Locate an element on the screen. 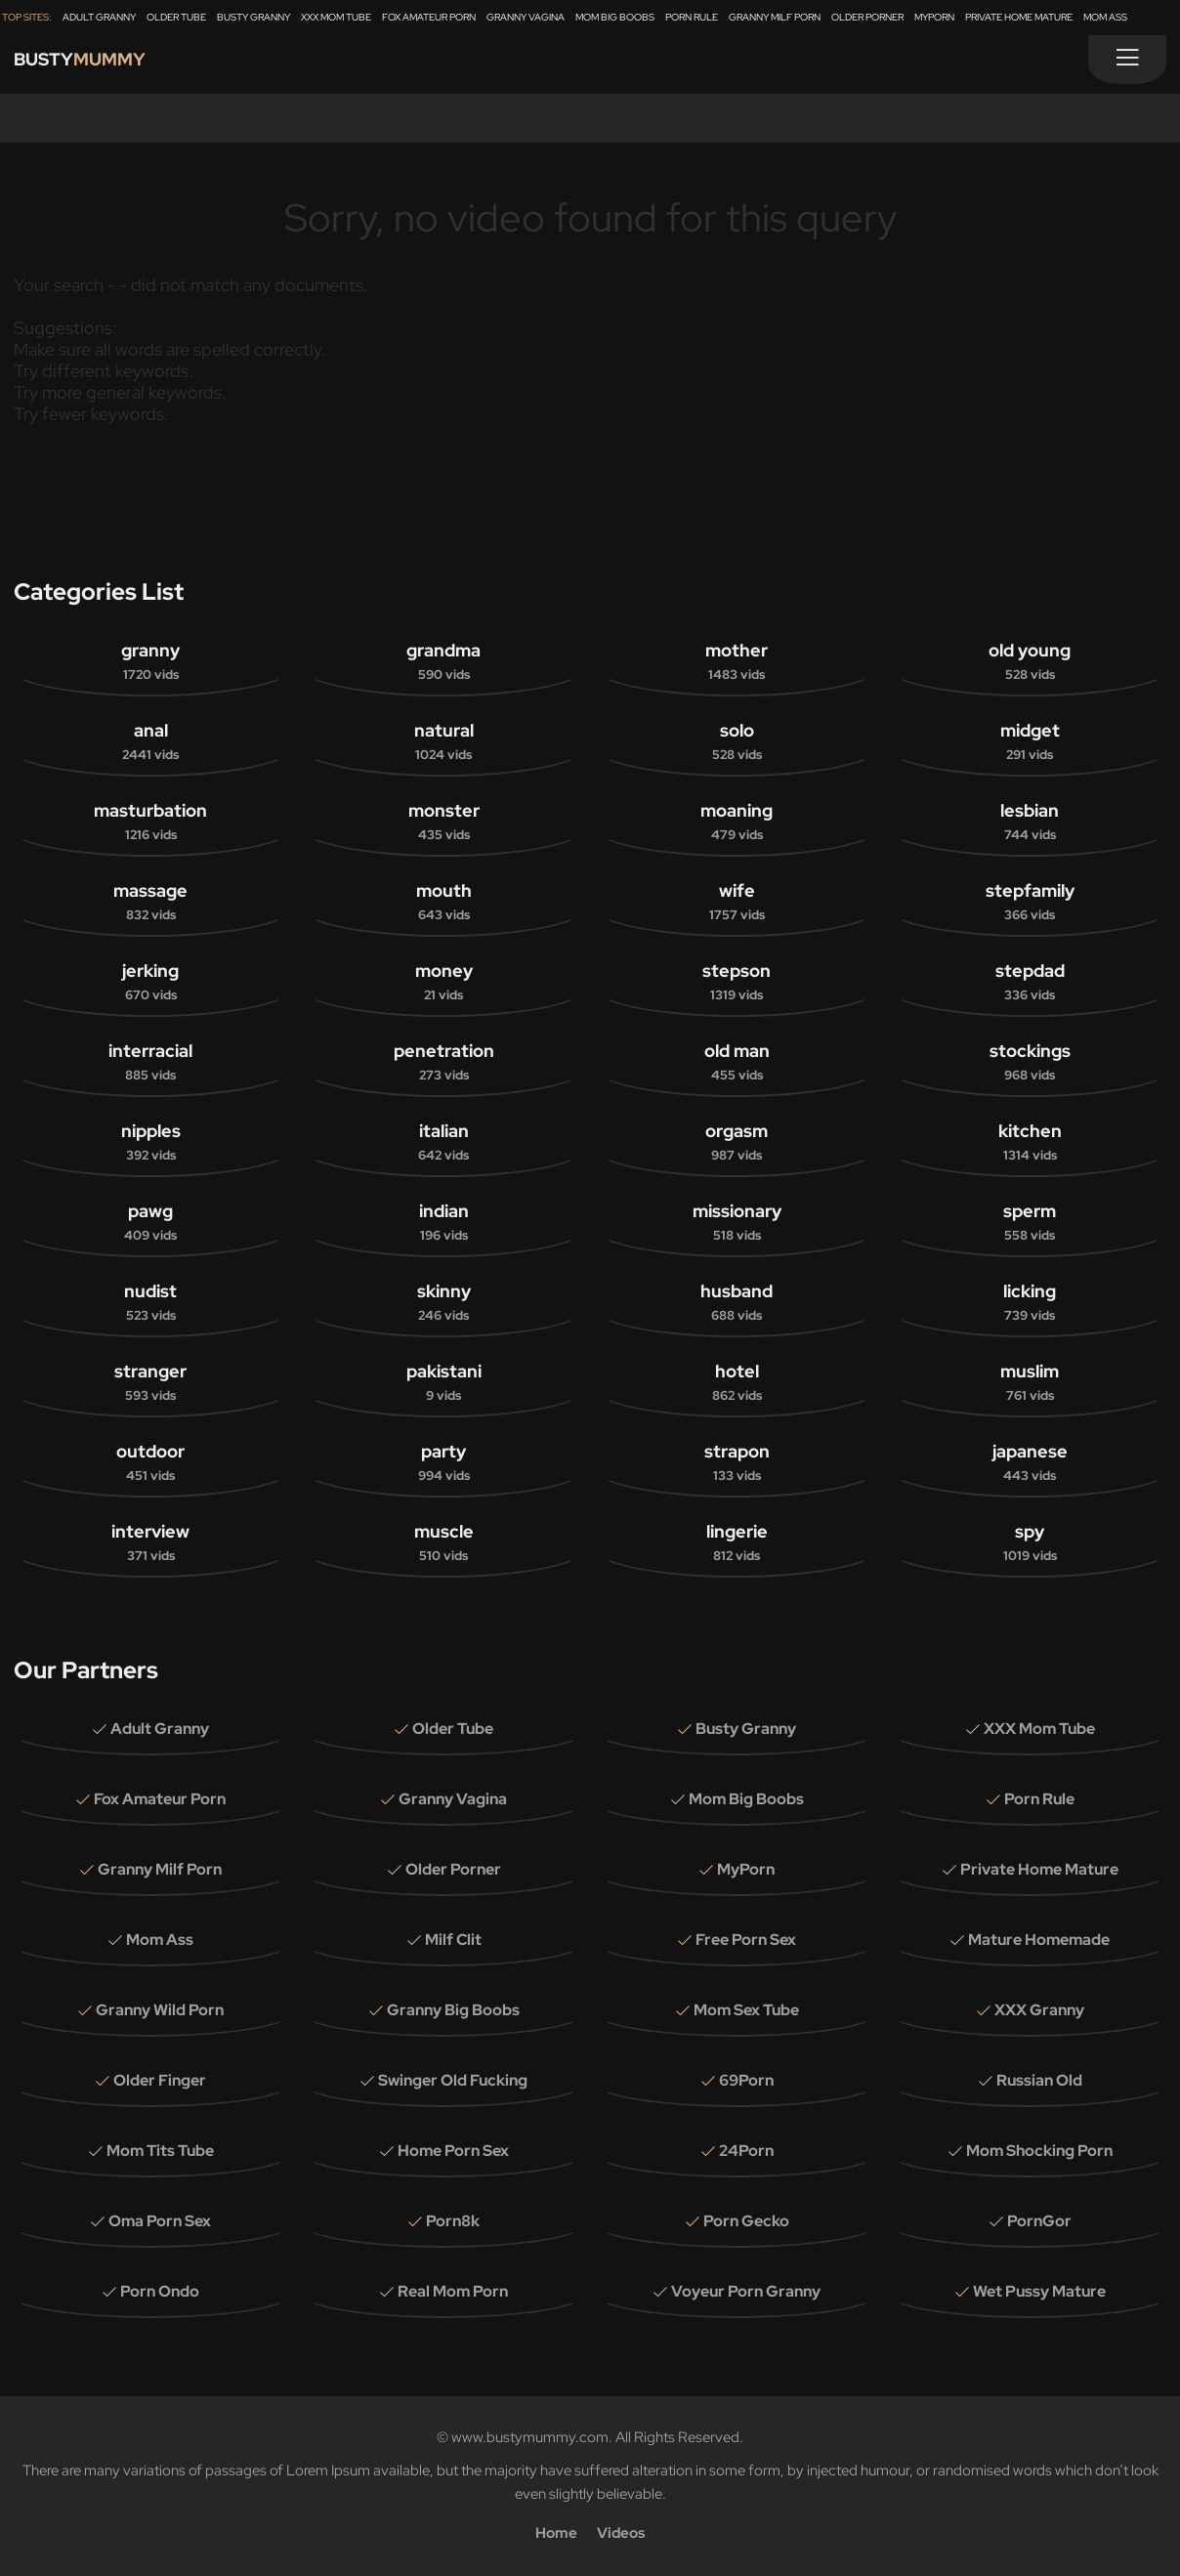 The image size is (1180, 2576). hotel is located at coordinates (736, 1383).